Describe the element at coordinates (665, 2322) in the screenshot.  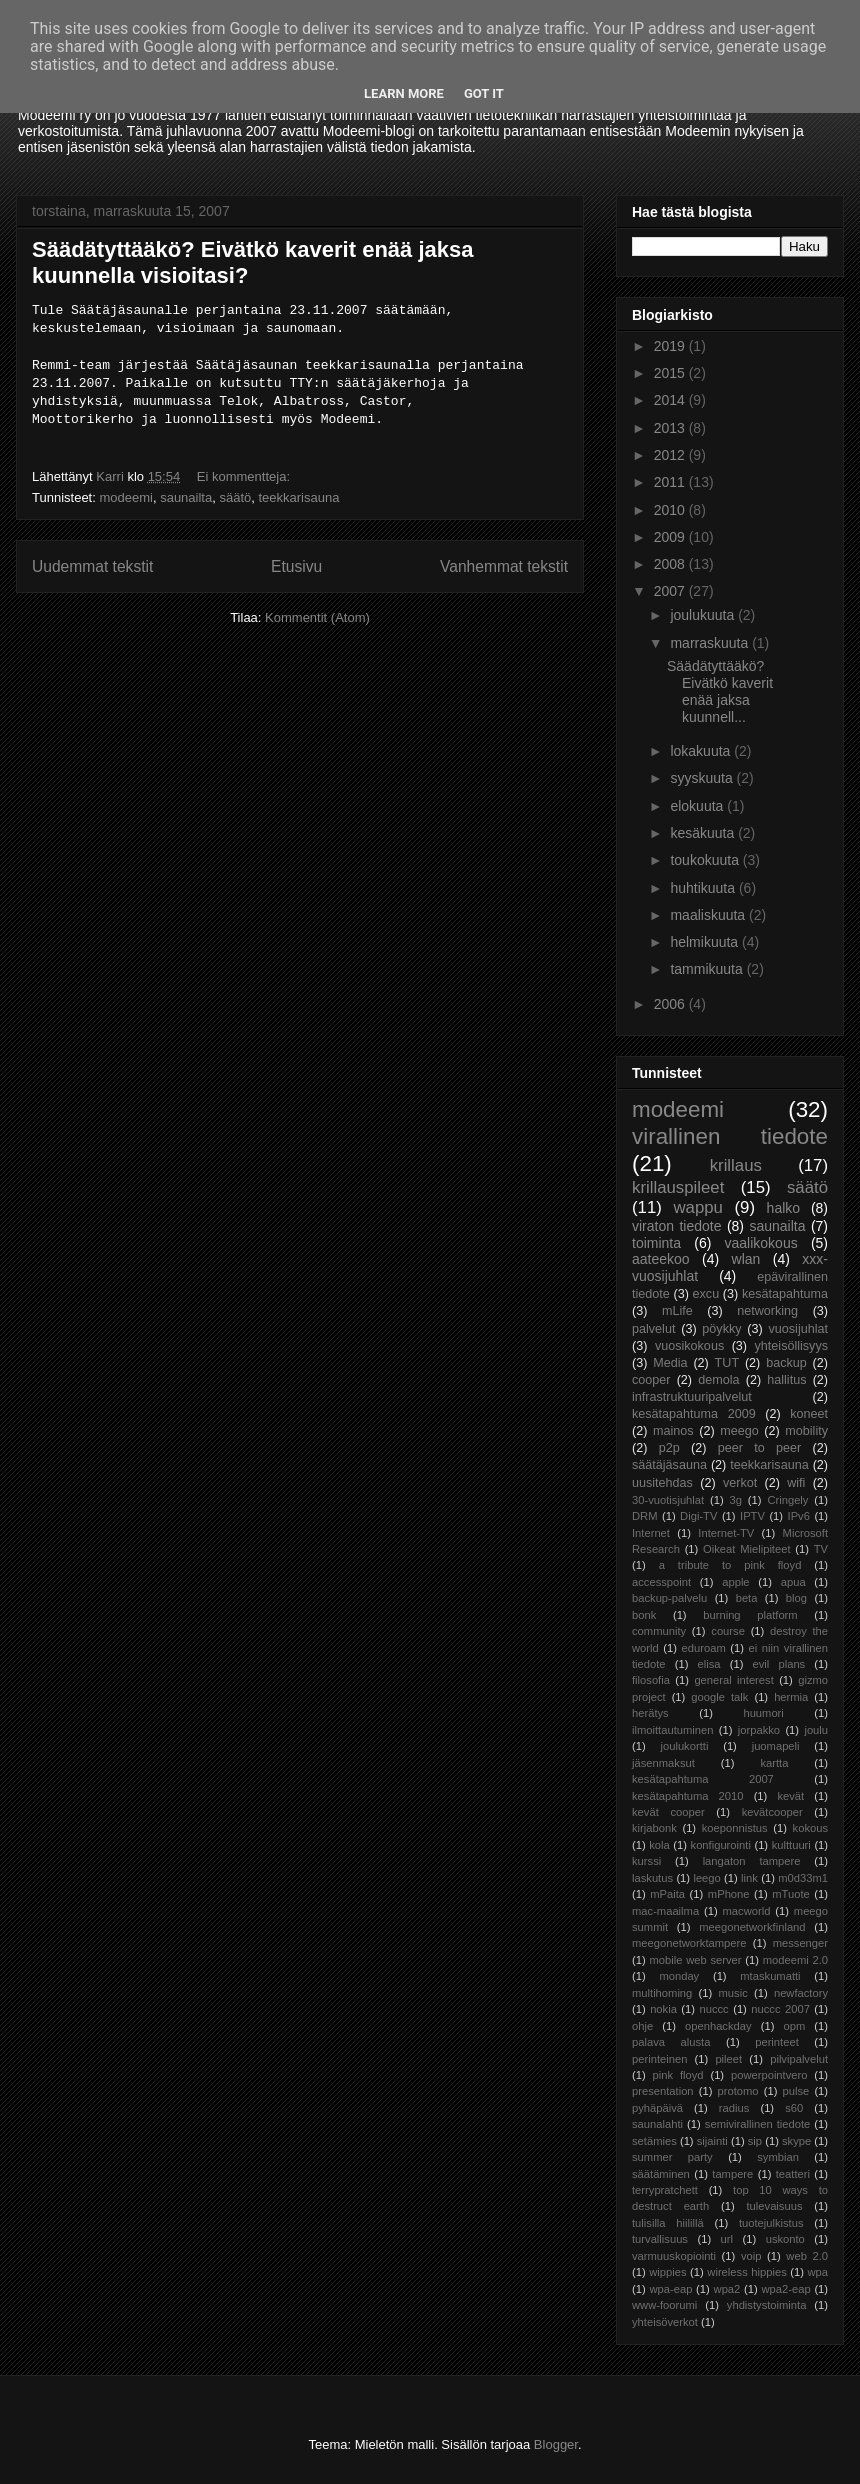
I see `yhteisöverkot` at that location.